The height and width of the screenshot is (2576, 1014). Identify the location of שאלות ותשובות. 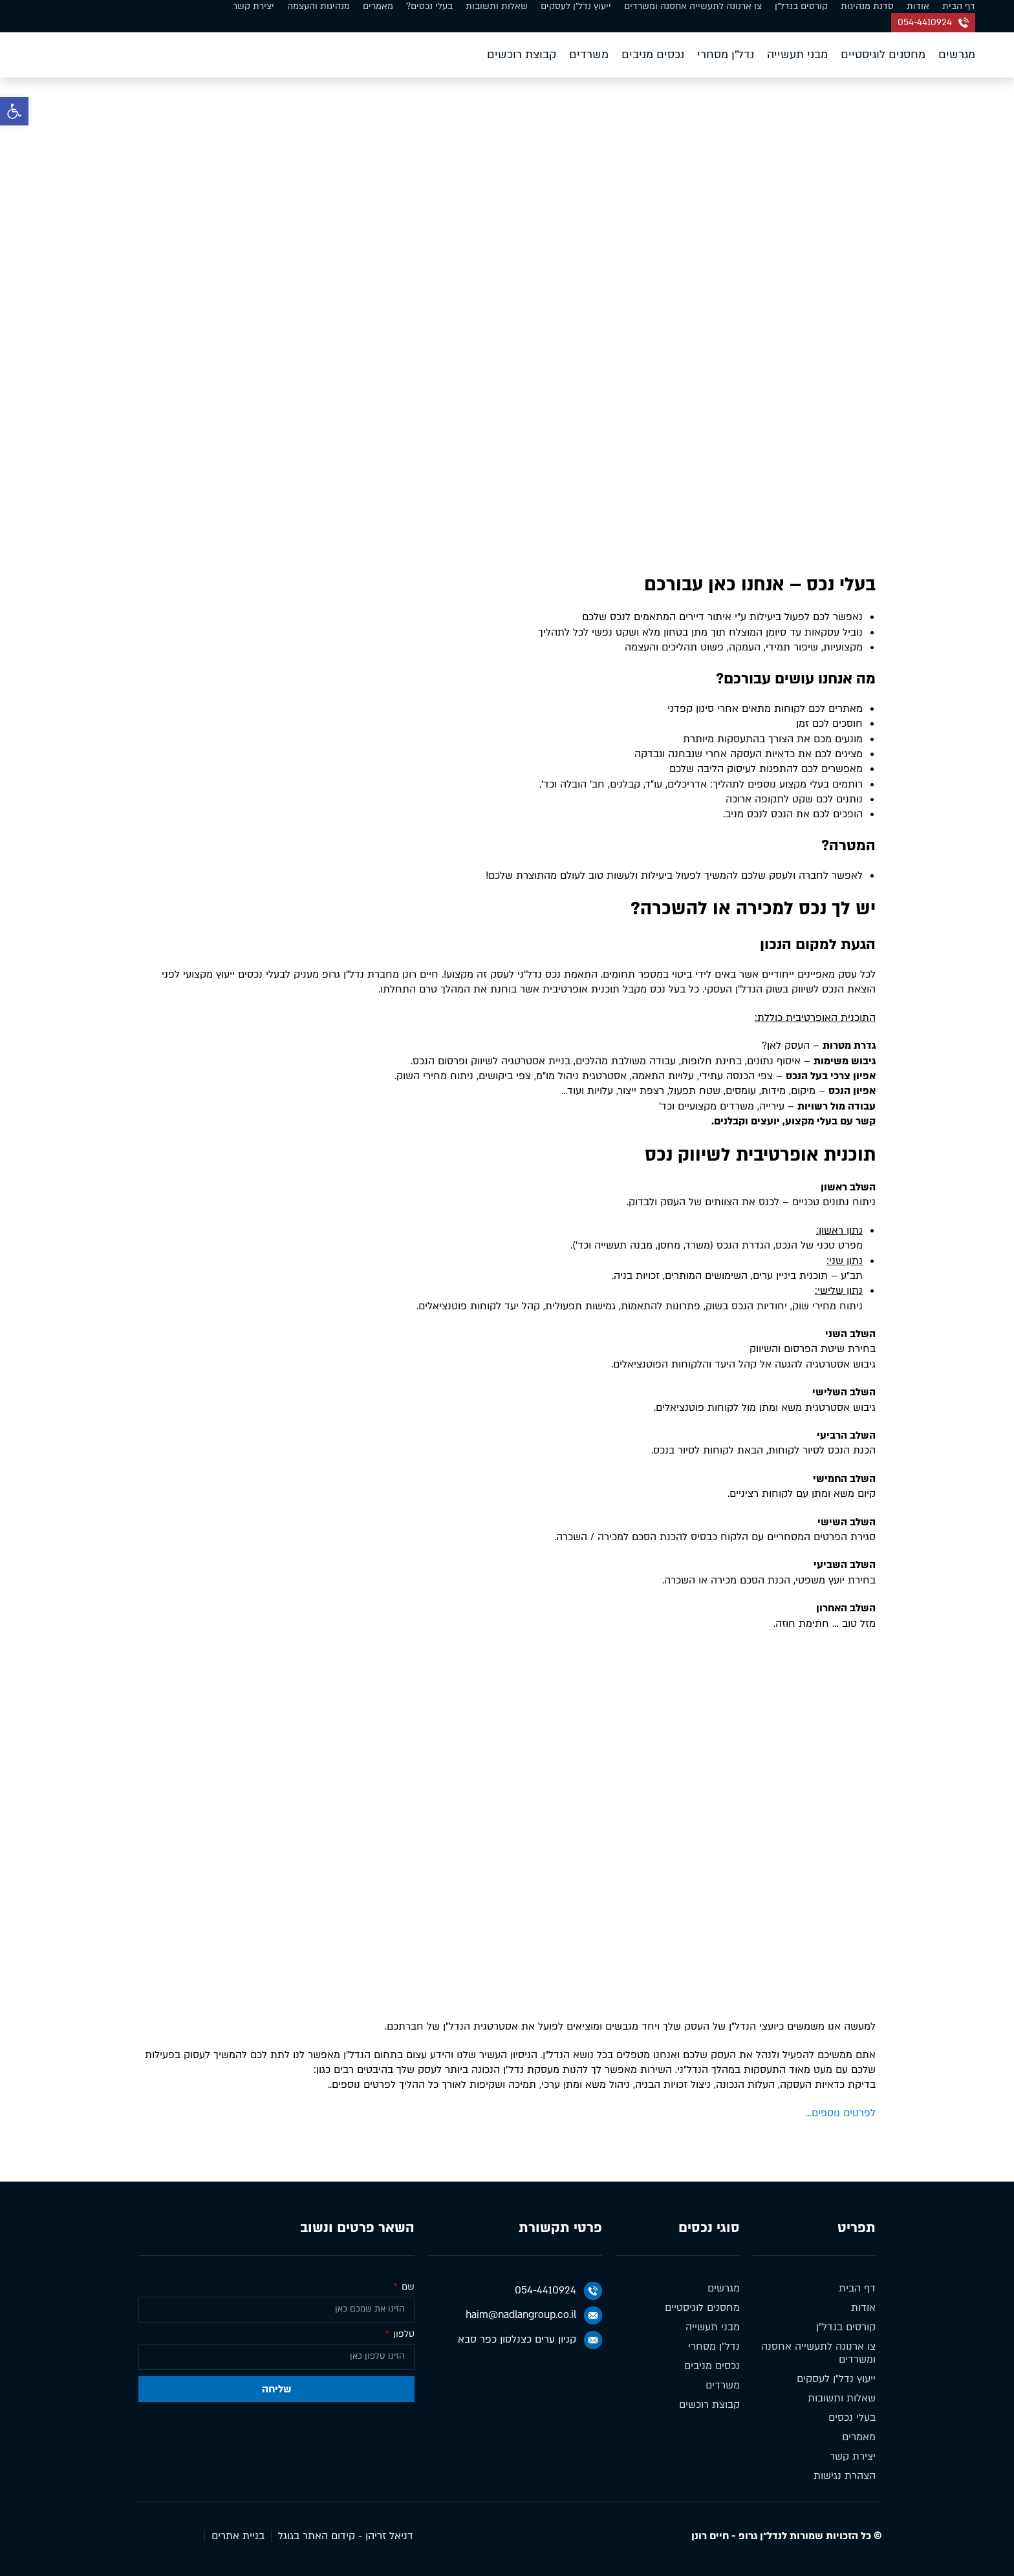
(497, 6).